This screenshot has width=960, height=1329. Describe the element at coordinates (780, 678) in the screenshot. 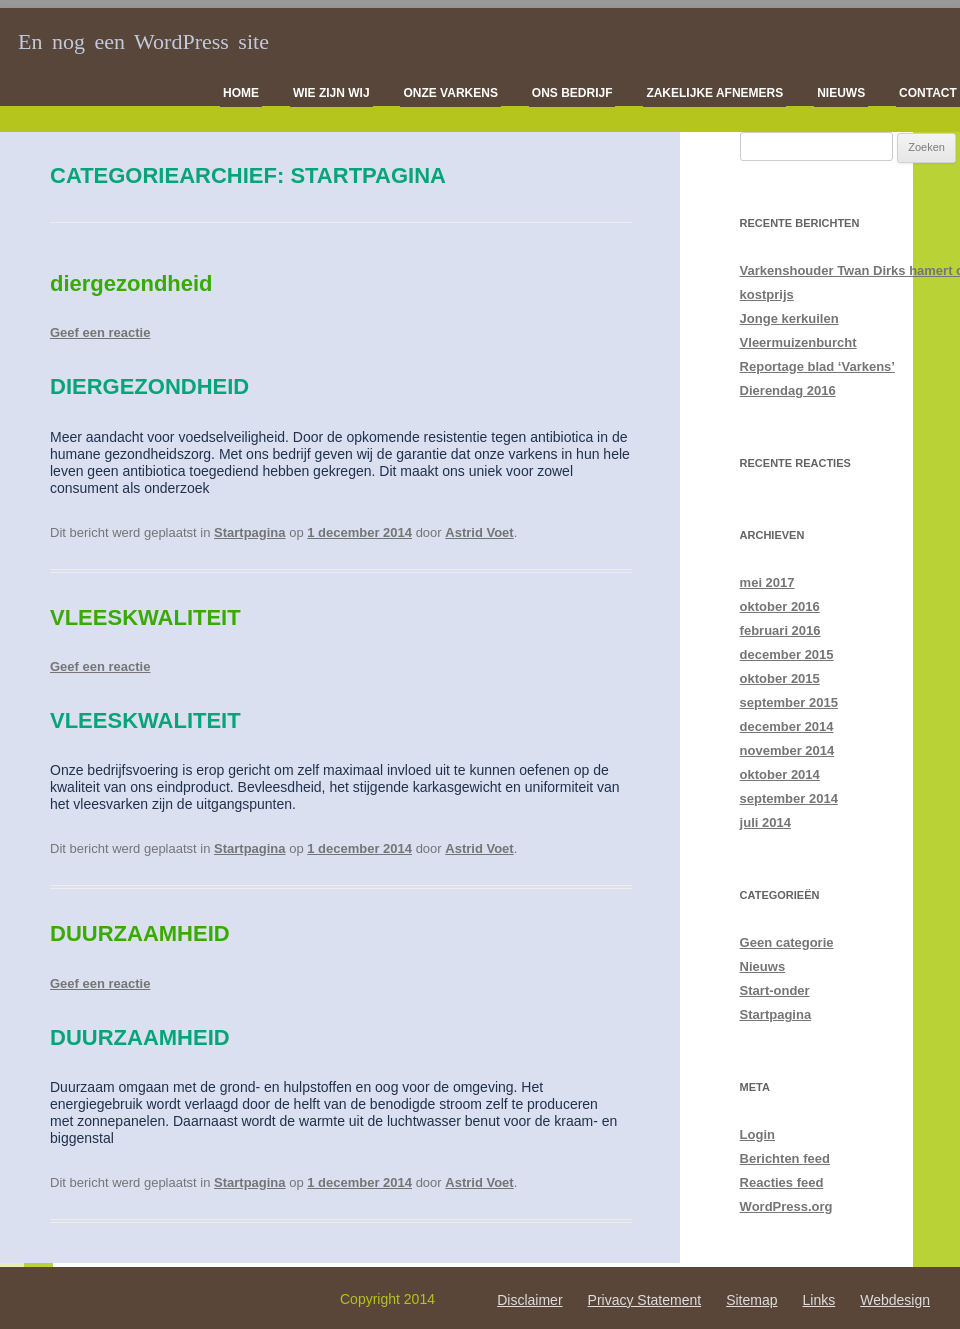

I see `oktober 2015` at that location.